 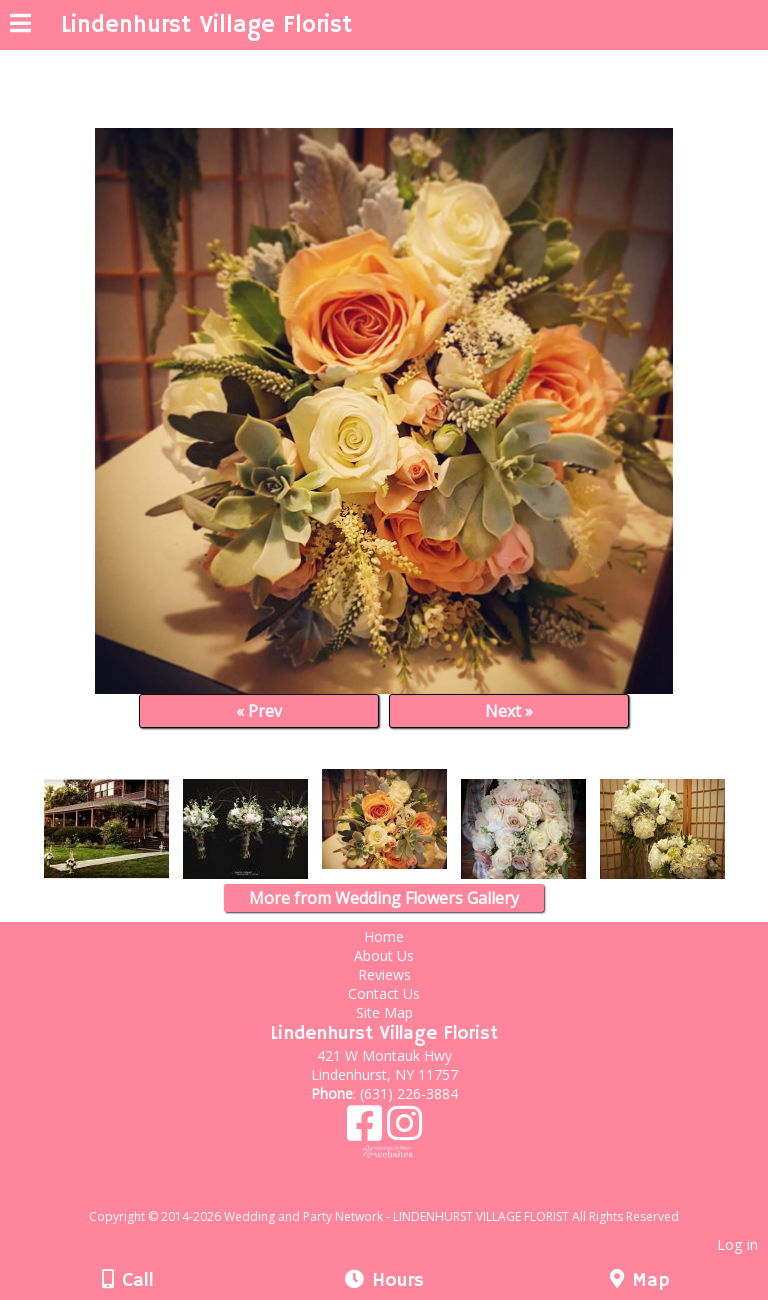 I want to click on Contact Us, so click(x=384, y=993).